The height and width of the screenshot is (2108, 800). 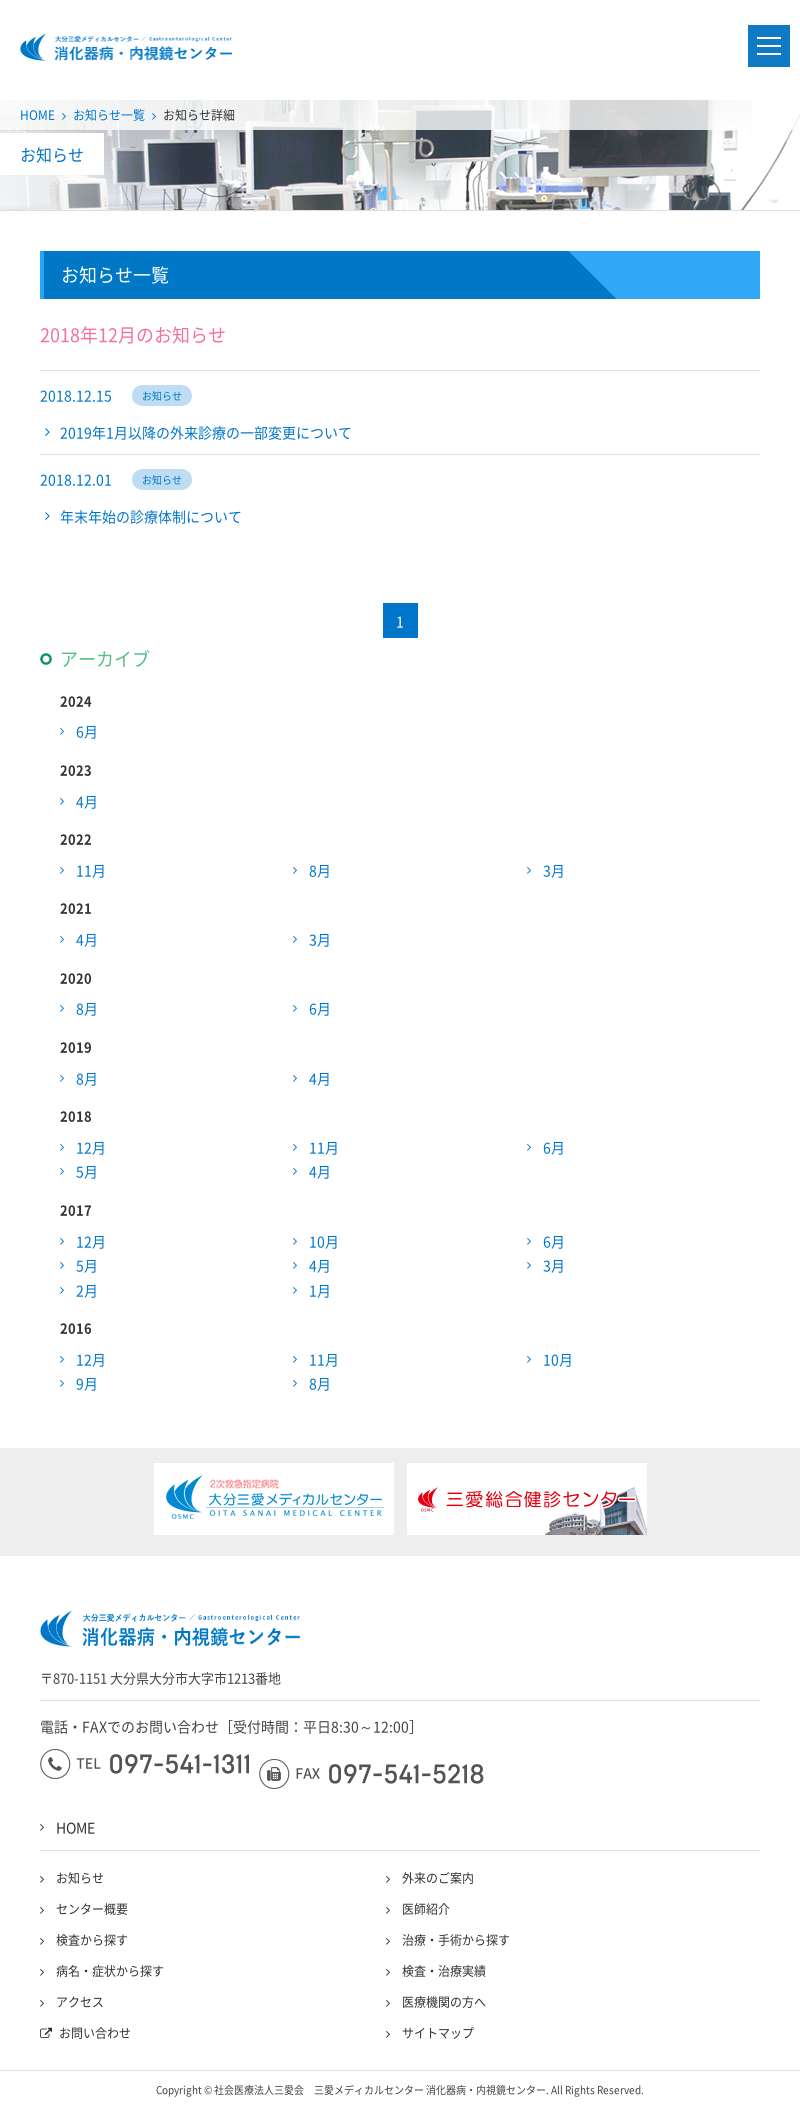 What do you see at coordinates (320, 870) in the screenshot?
I see `8月` at bounding box center [320, 870].